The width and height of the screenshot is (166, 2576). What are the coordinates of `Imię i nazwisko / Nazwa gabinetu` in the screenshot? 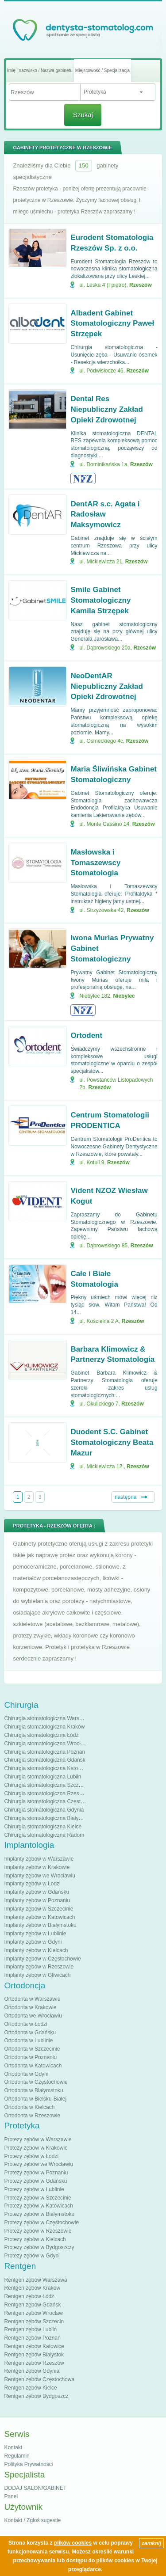 It's located at (40, 70).